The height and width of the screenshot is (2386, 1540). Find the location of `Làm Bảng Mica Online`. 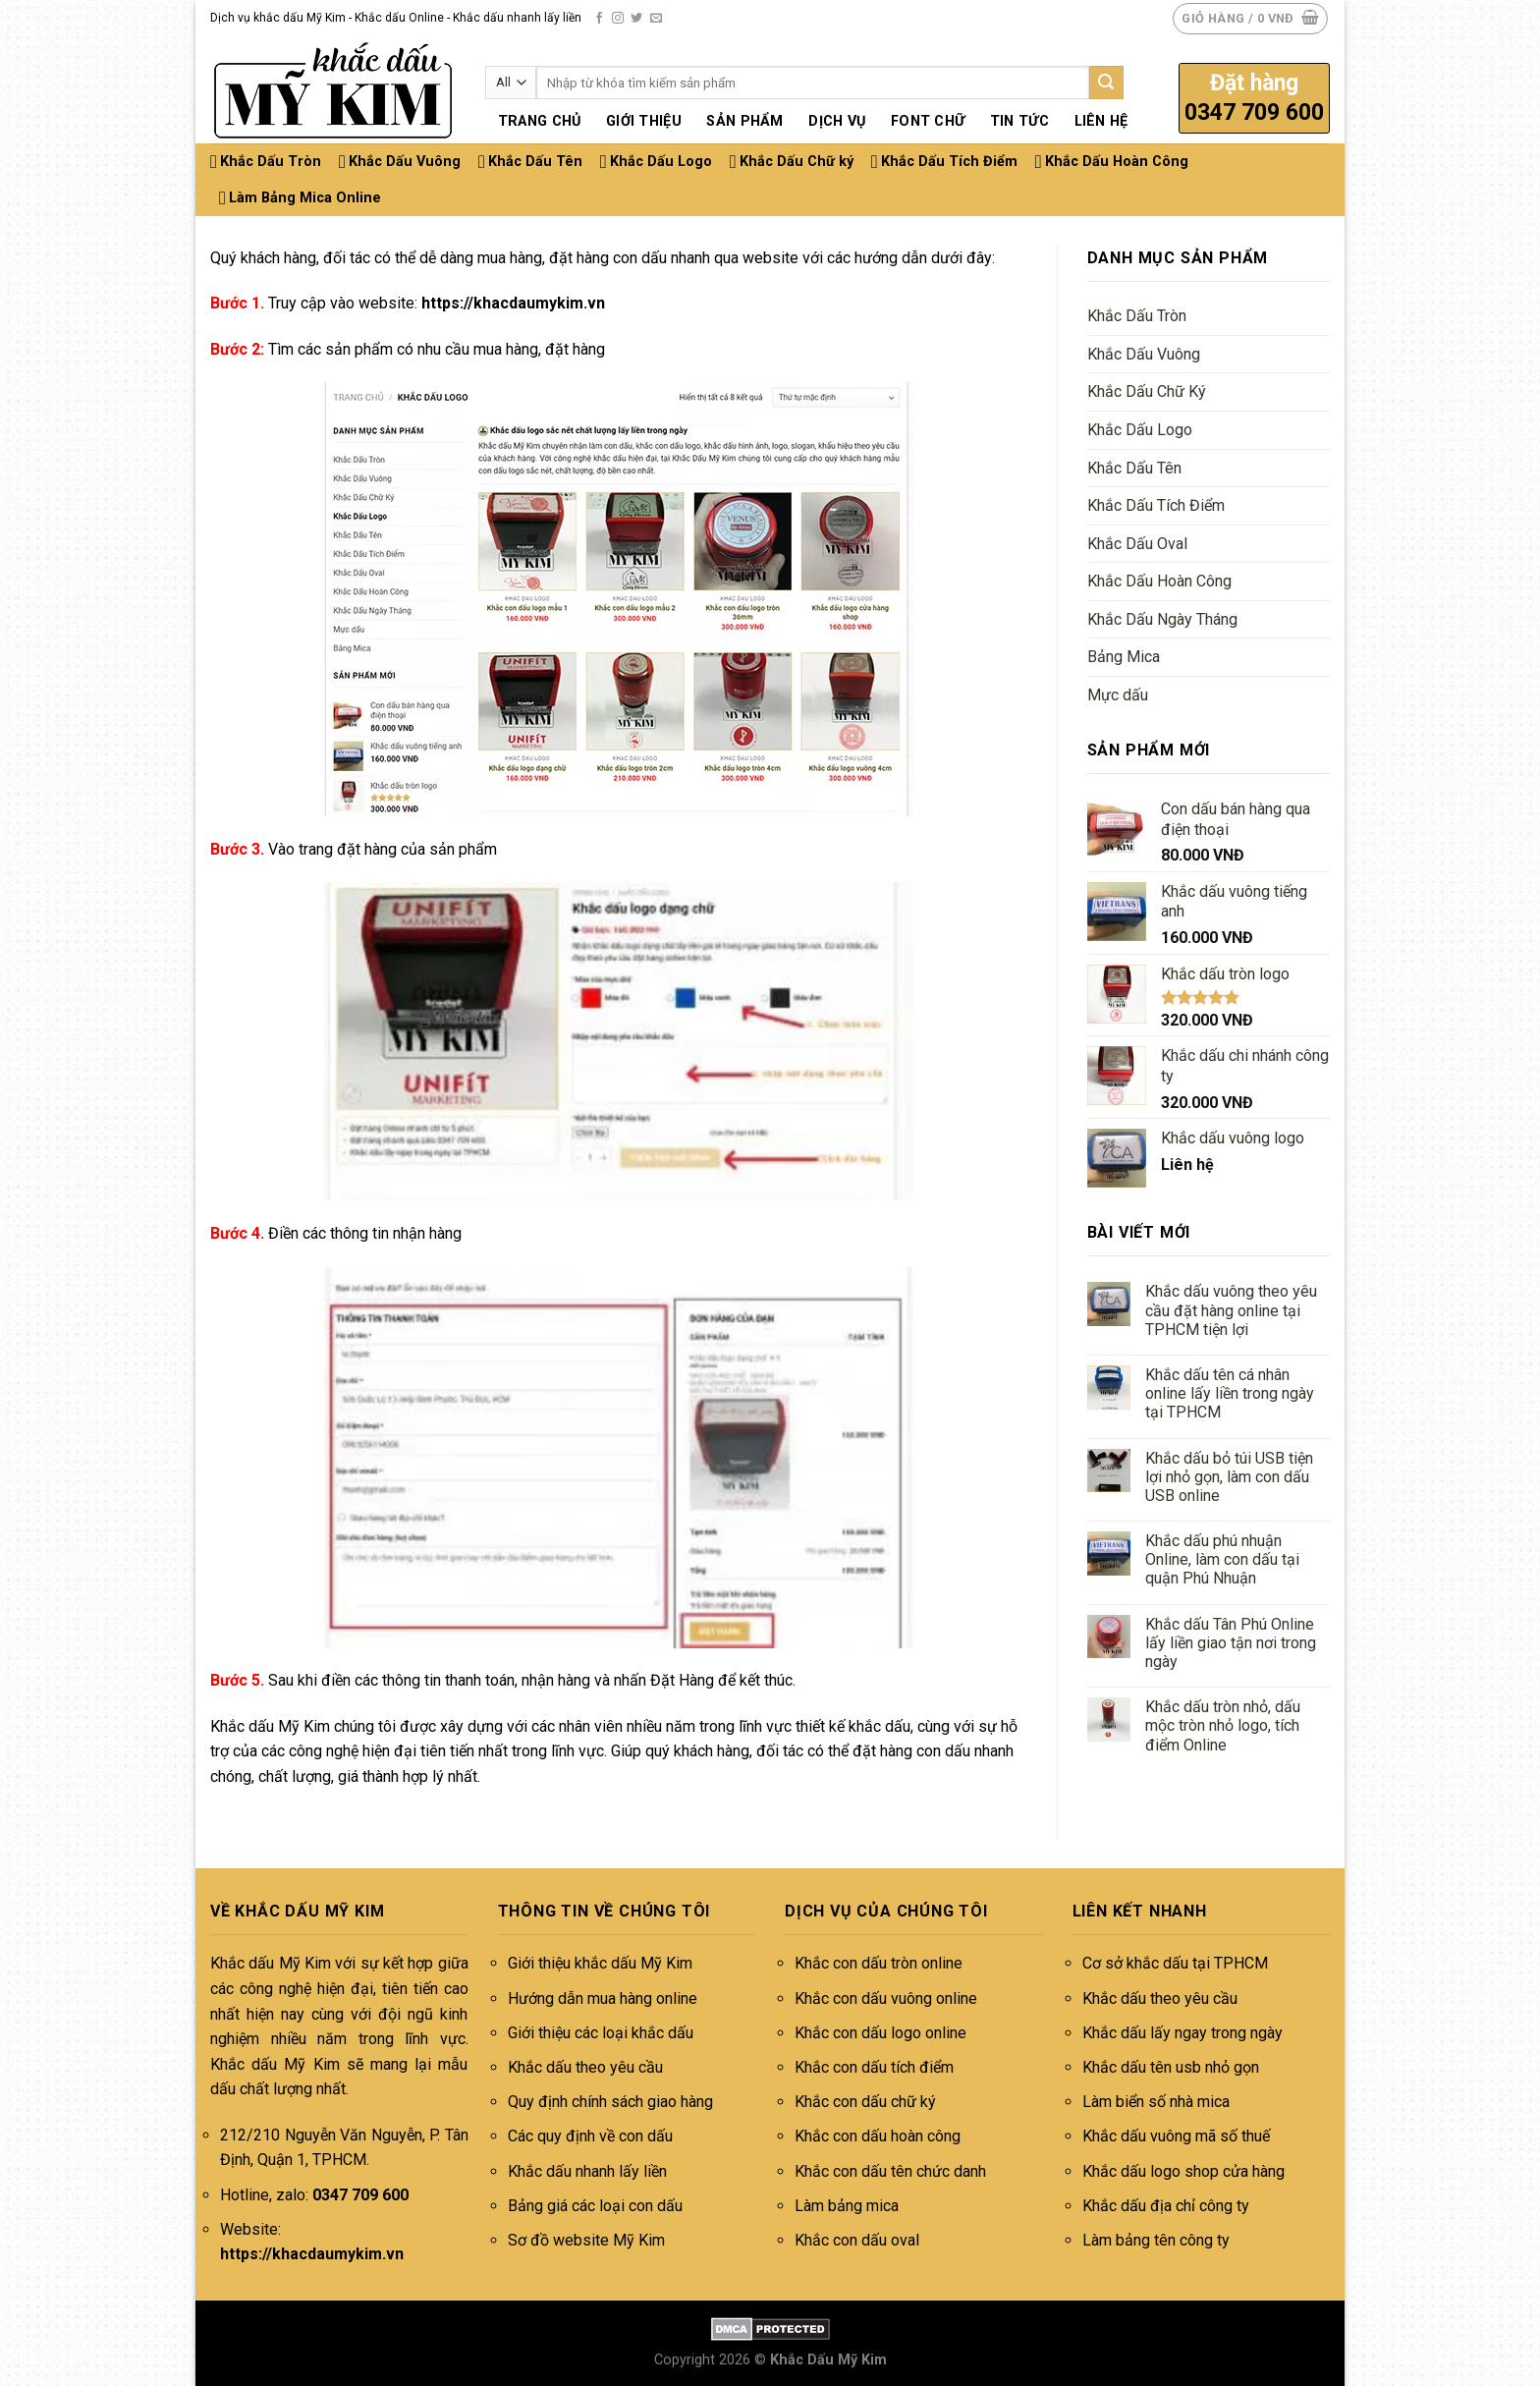

Làm Bảng Mica Online is located at coordinates (300, 198).